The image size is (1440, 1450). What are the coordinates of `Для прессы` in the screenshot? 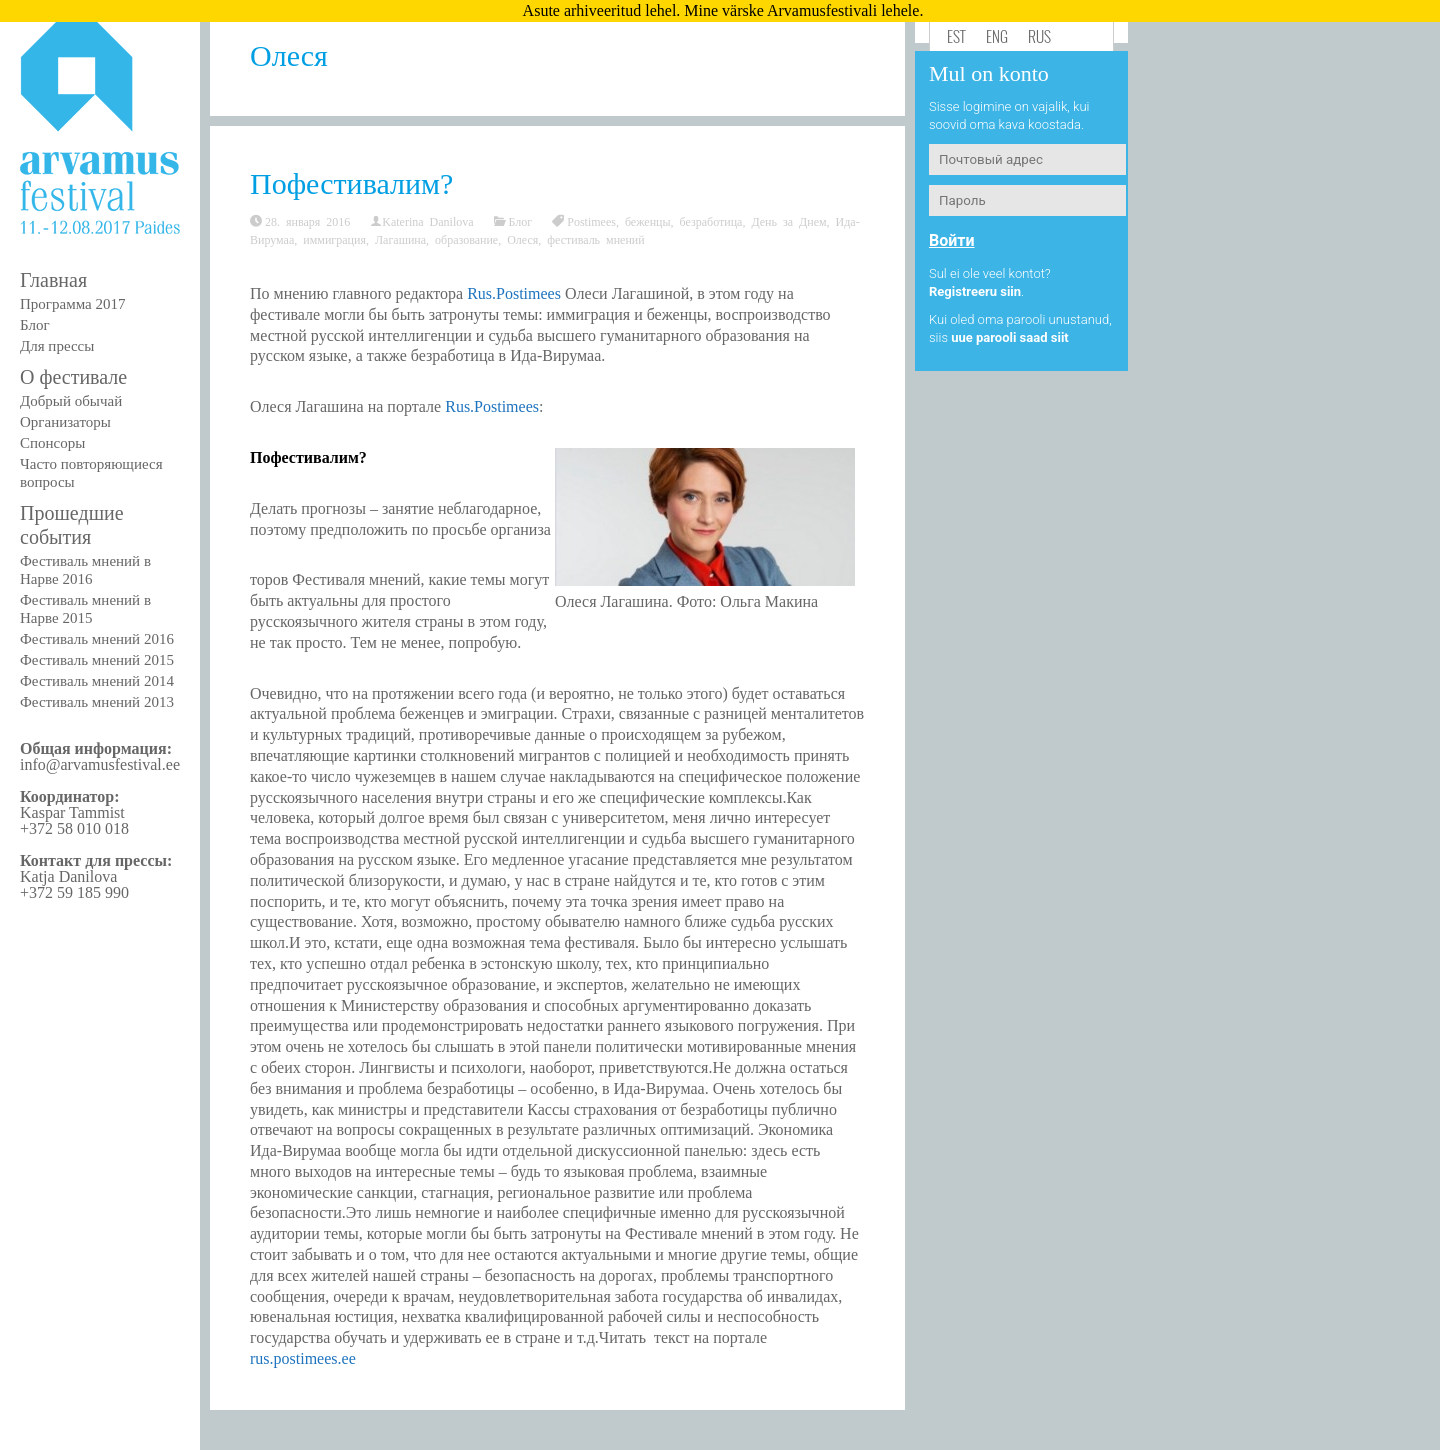 It's located at (57, 346).